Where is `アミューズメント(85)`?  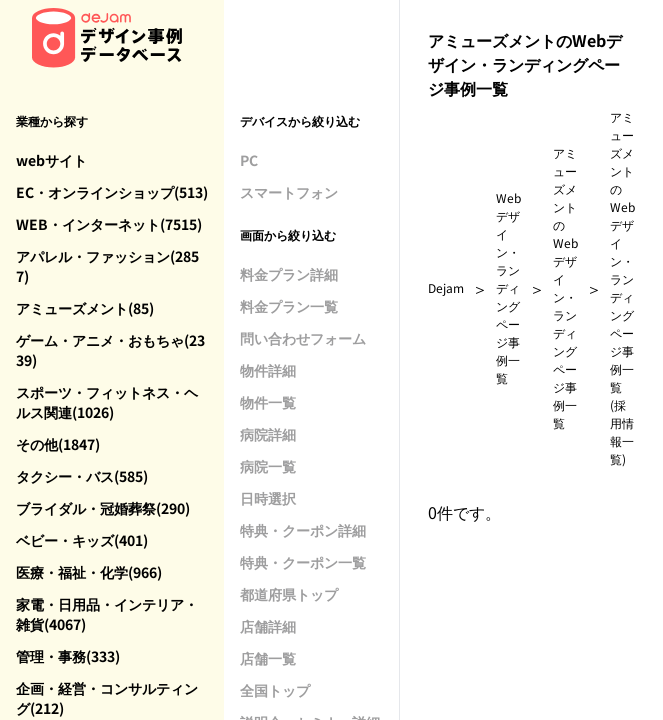
アミューズメント(85) is located at coordinates (85, 308).